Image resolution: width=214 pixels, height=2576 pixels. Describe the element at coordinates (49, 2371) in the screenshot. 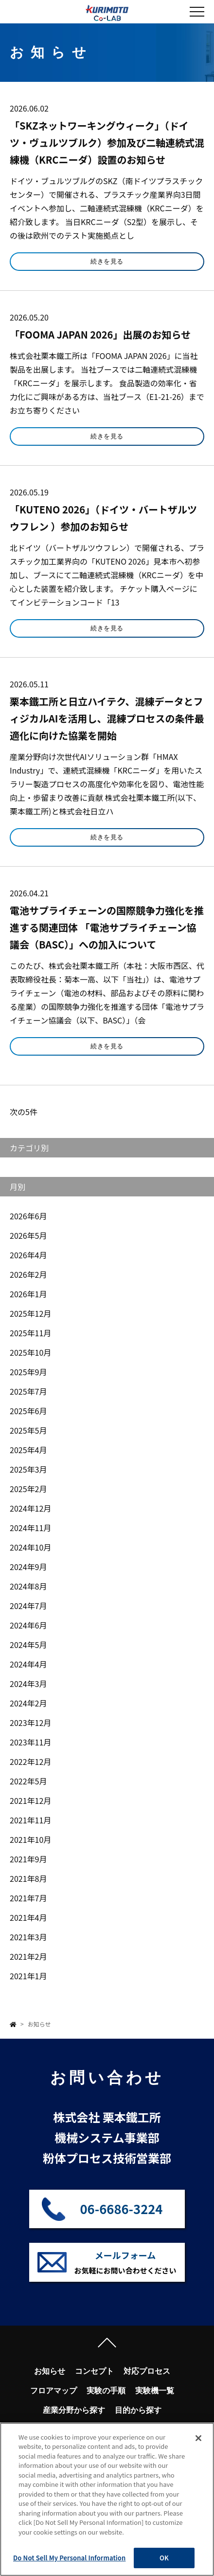

I see `お知らせ` at that location.